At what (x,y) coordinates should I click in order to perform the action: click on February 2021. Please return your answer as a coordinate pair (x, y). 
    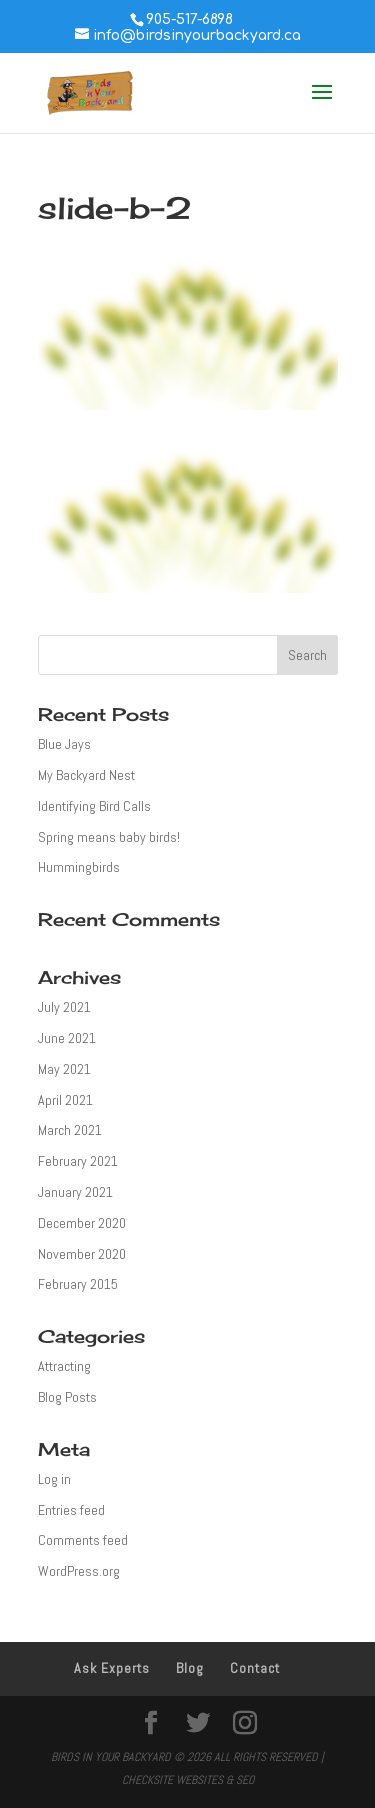
    Looking at the image, I should click on (78, 1161).